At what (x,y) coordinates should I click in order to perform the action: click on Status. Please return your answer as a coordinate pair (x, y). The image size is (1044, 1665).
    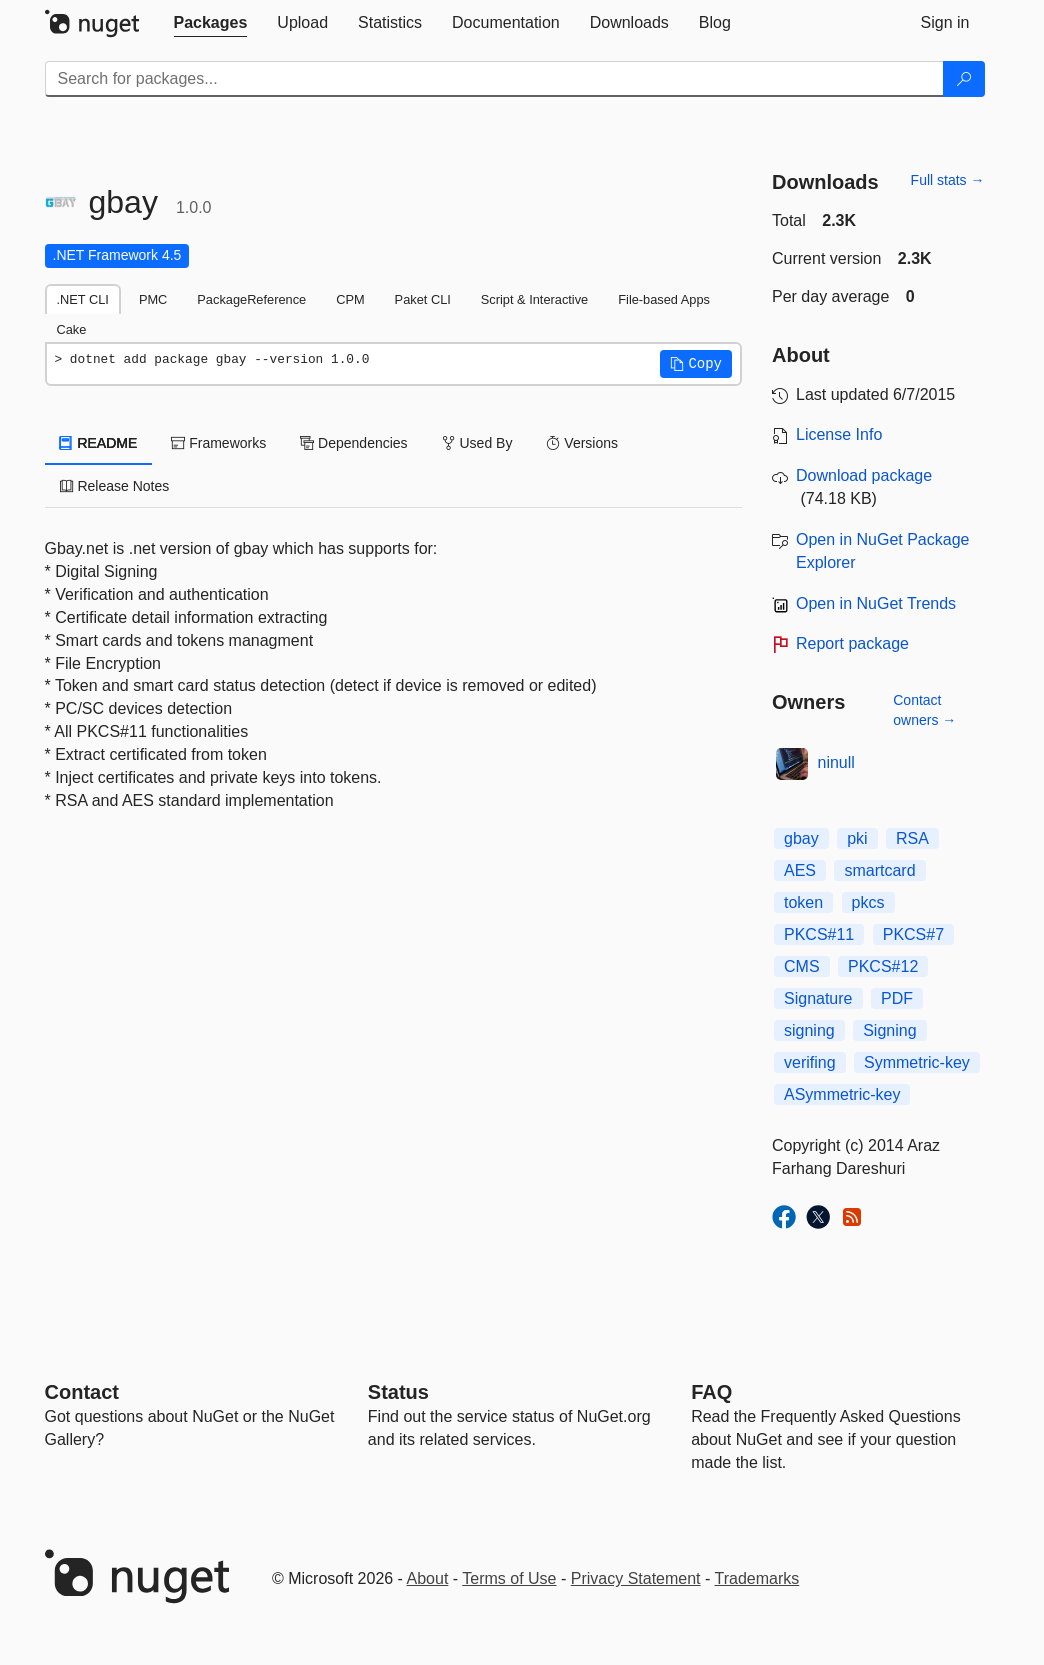
    Looking at the image, I should click on (398, 1392).